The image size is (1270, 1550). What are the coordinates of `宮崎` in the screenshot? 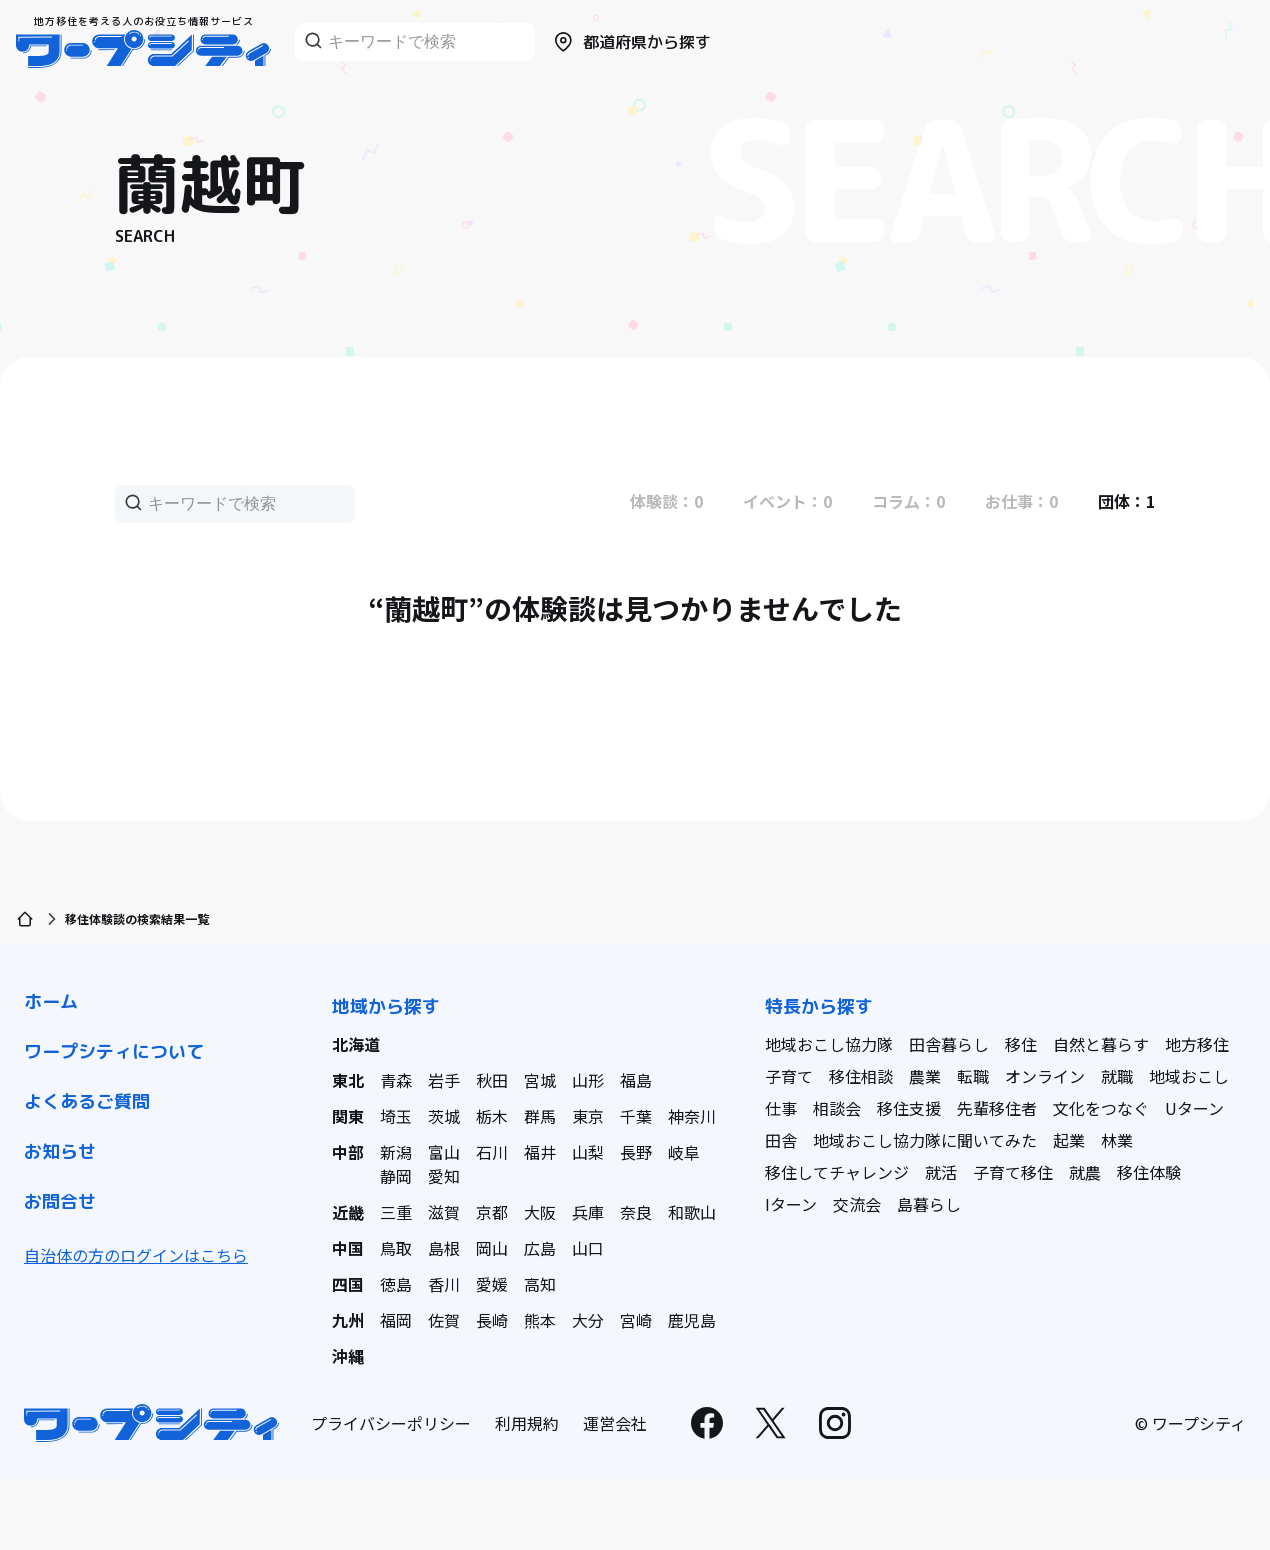 It's located at (636, 1320).